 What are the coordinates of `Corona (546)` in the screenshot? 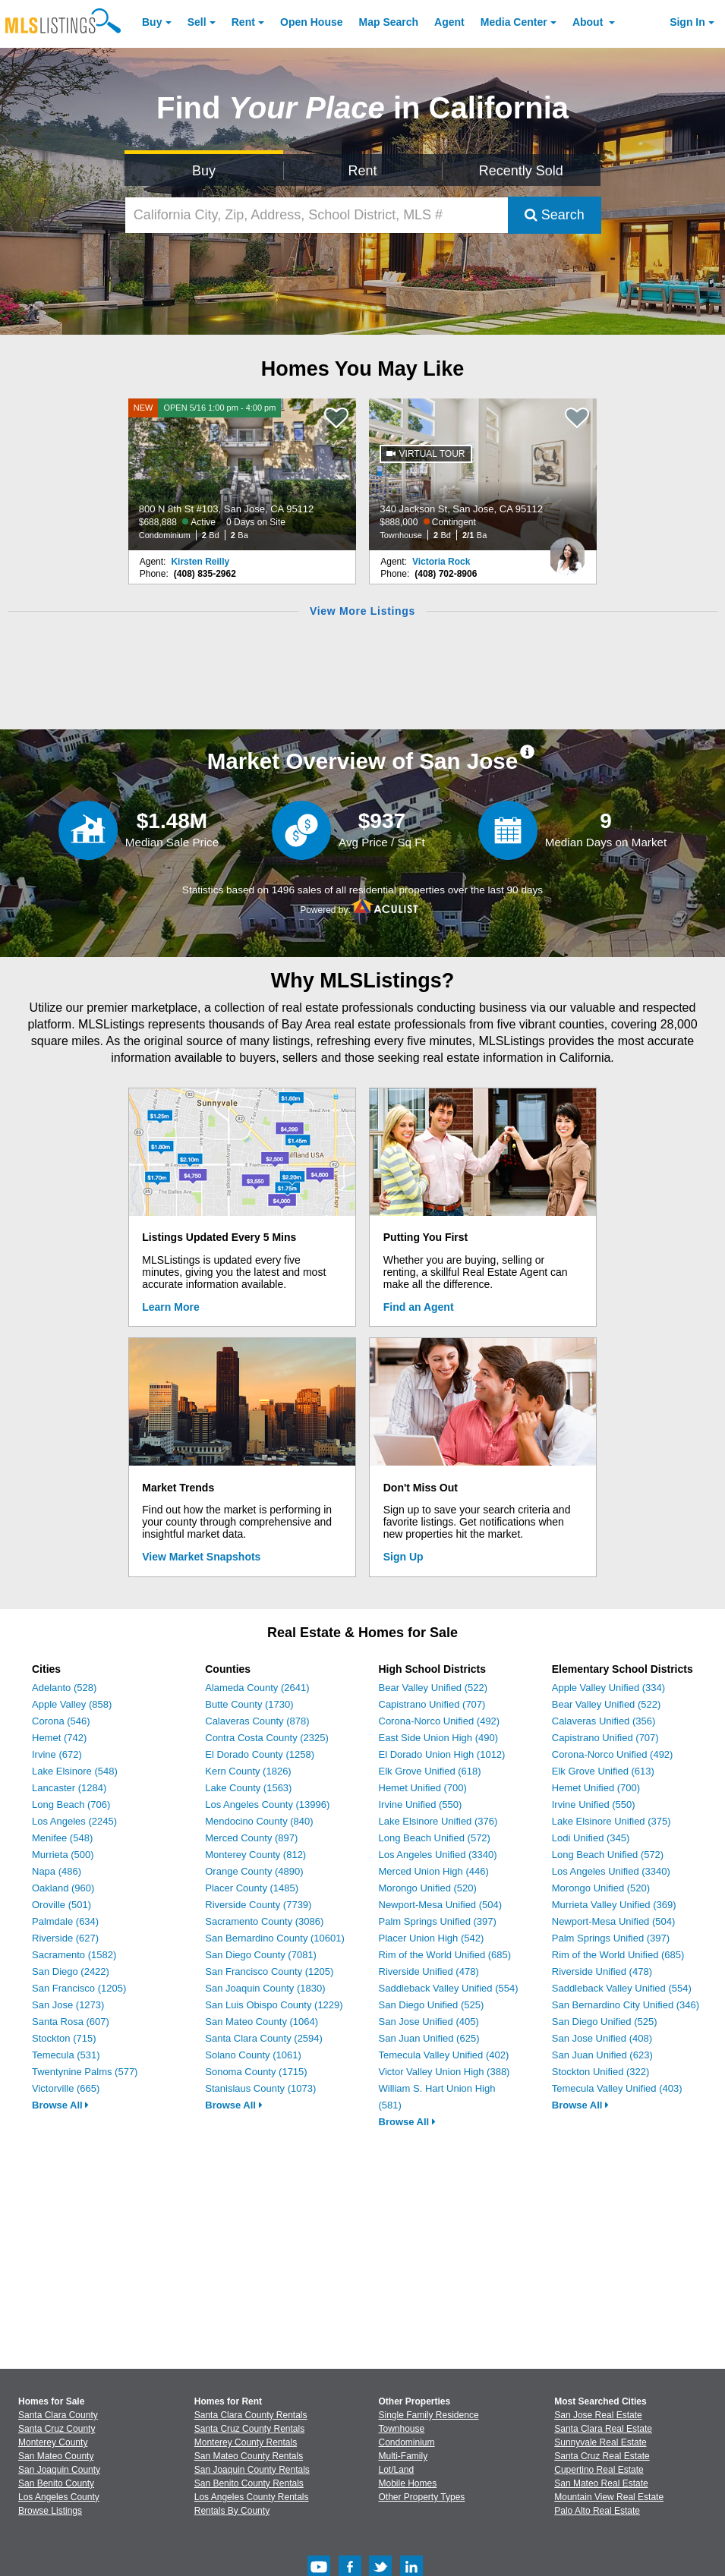 It's located at (61, 1721).